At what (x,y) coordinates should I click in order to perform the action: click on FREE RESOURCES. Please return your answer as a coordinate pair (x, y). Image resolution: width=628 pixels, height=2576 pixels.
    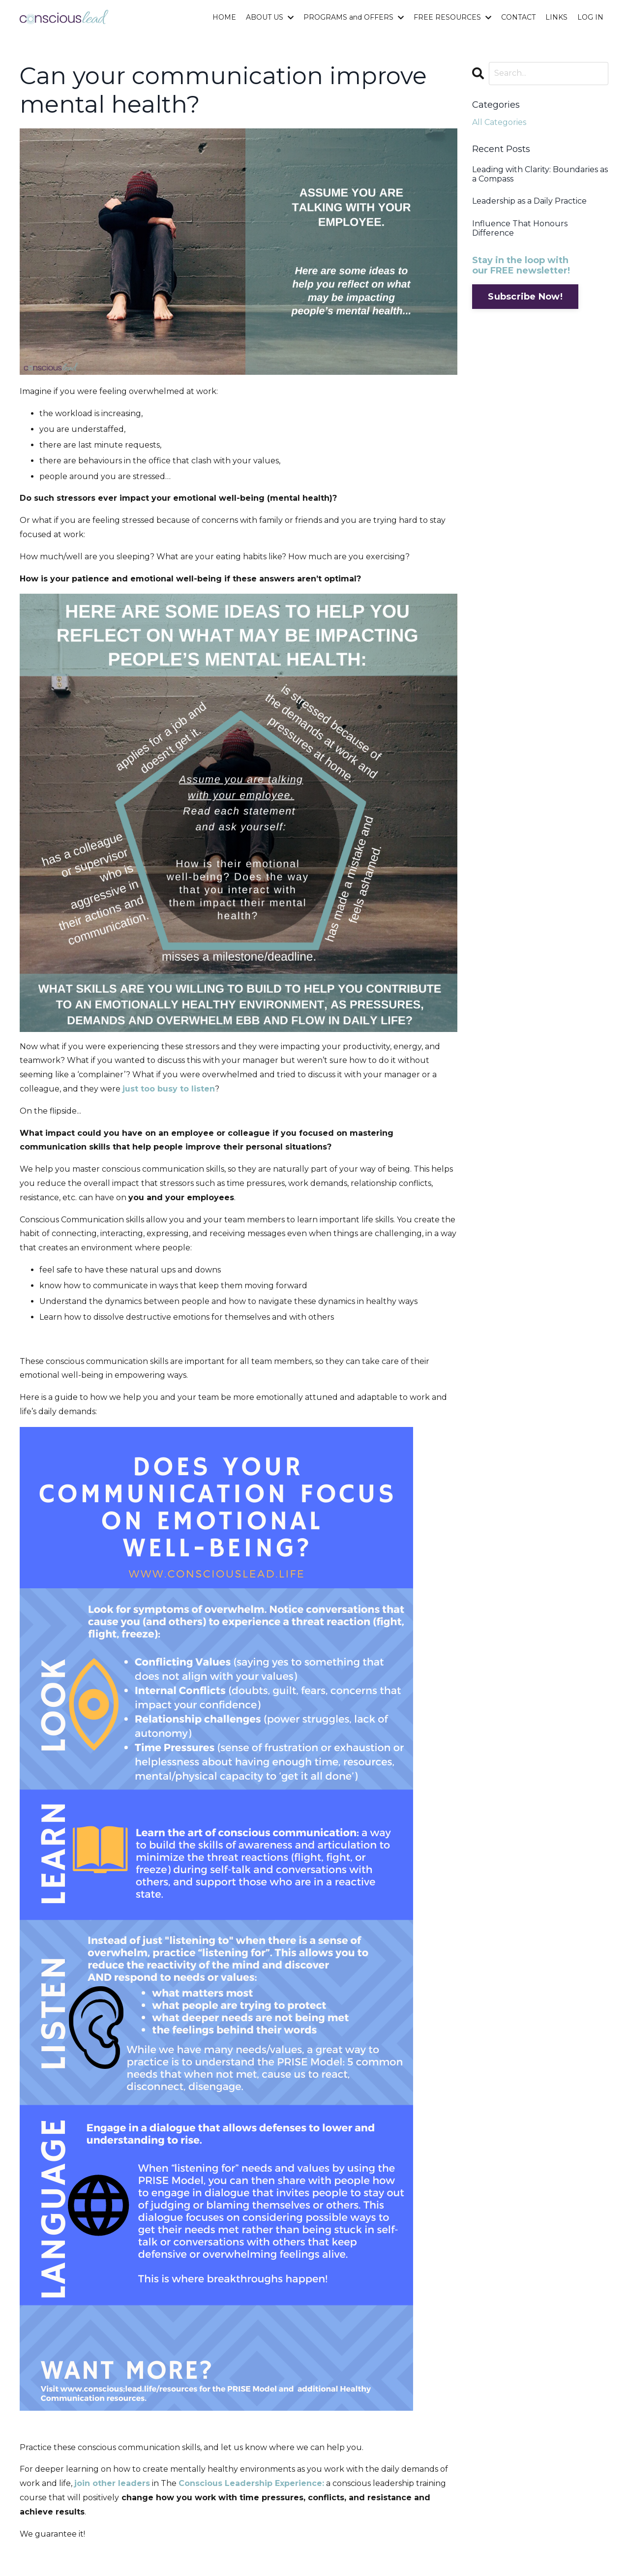
    Looking at the image, I should click on (452, 17).